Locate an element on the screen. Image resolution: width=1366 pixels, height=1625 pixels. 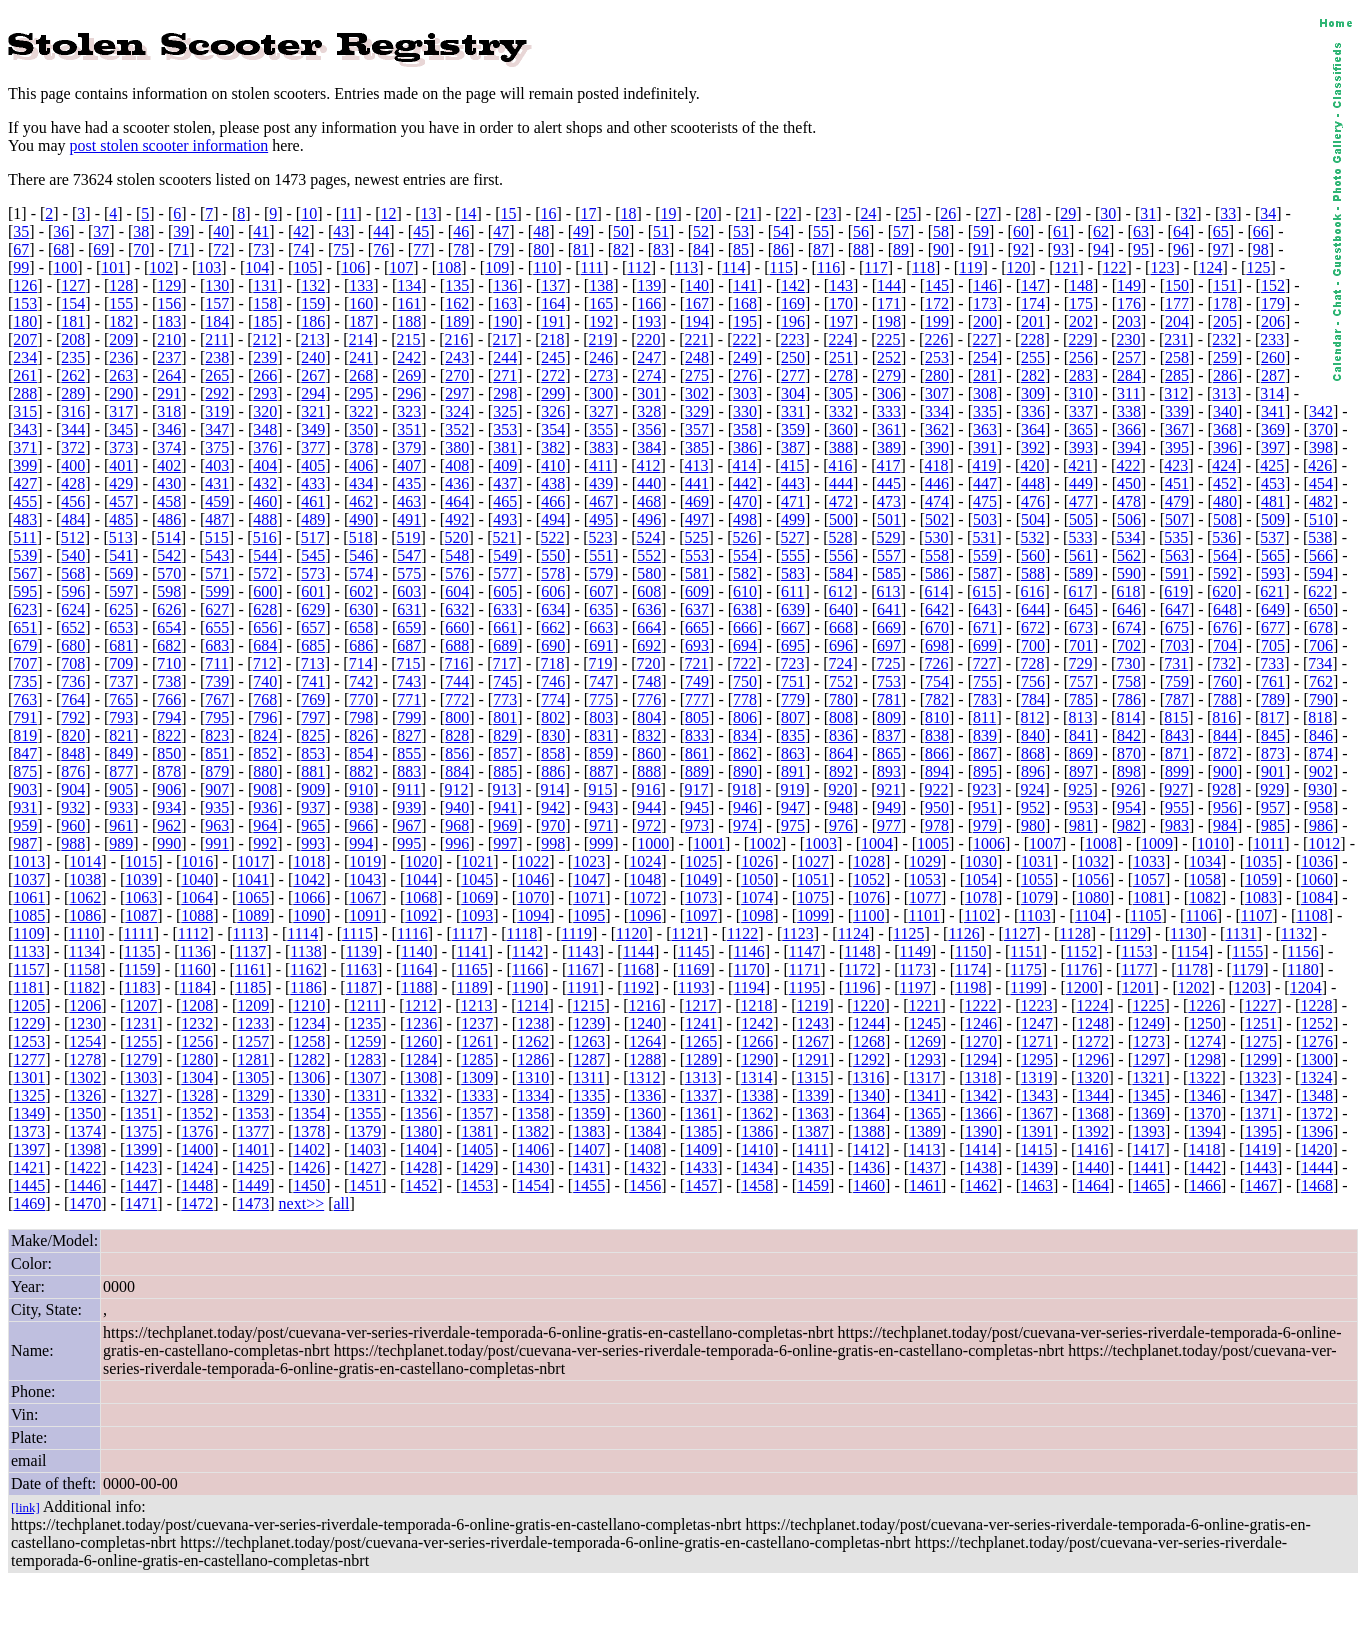
1431 is located at coordinates (589, 1167).